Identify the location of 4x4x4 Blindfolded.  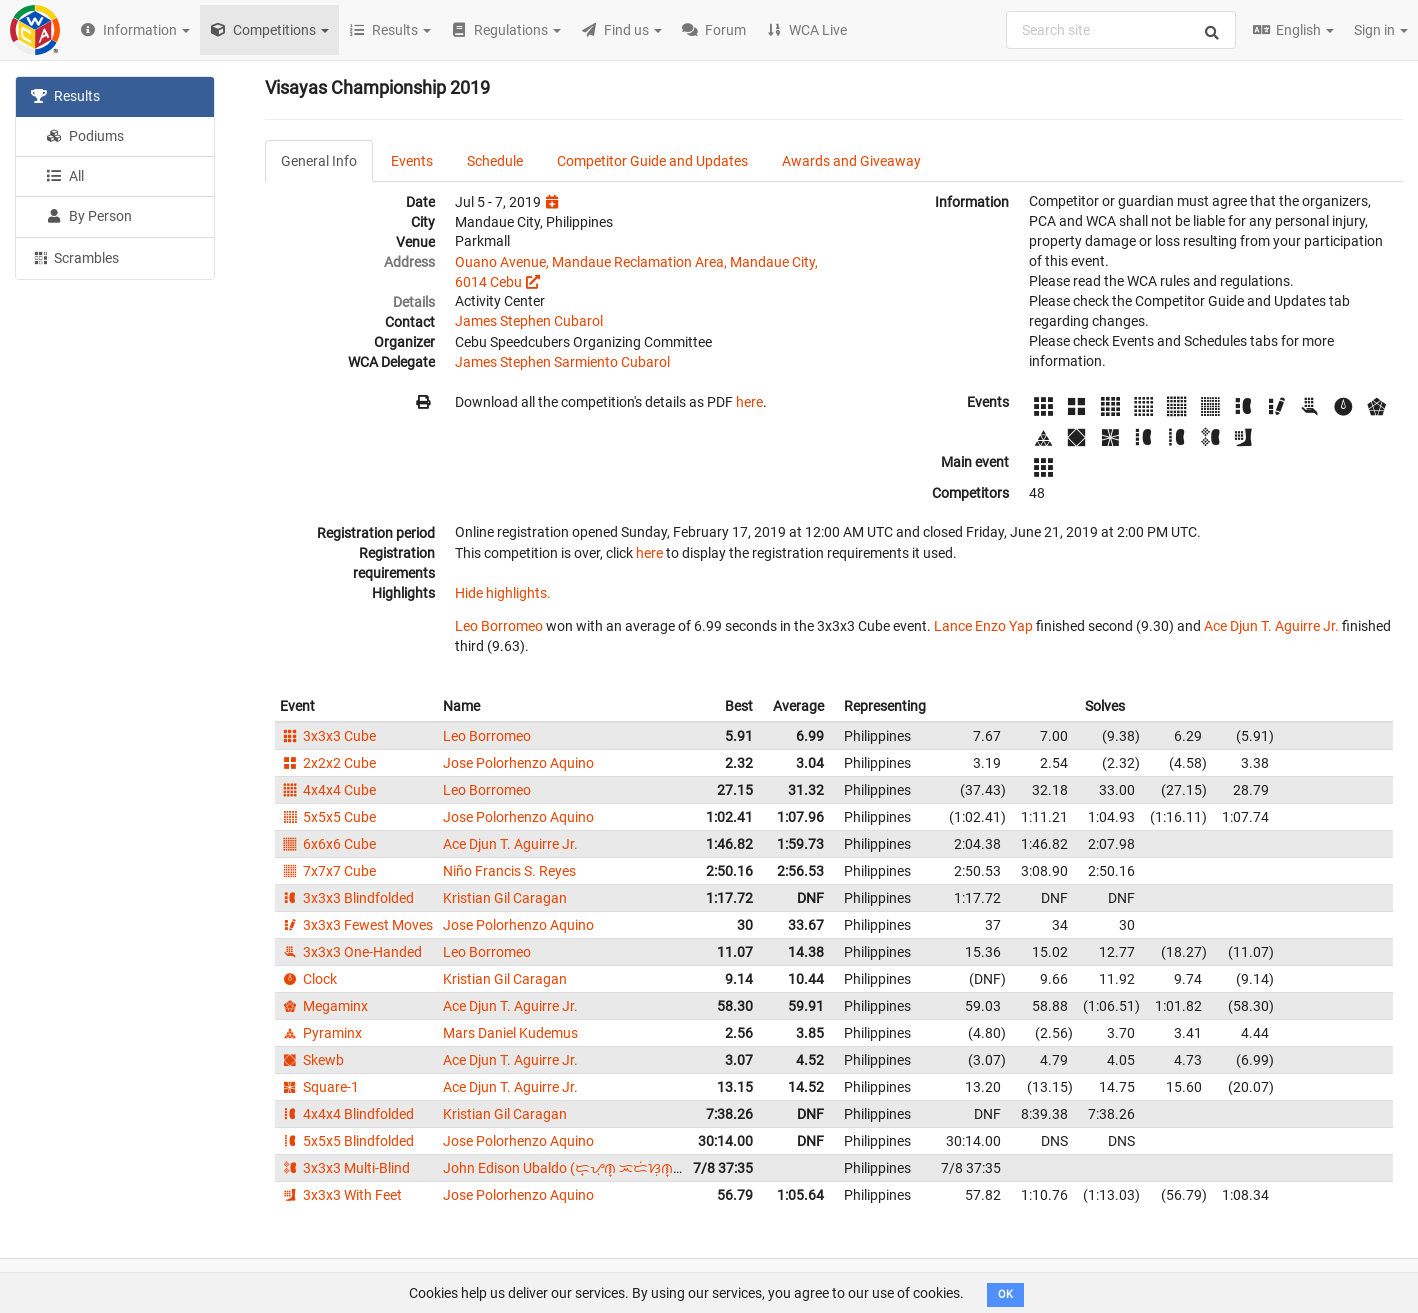
(347, 1114).